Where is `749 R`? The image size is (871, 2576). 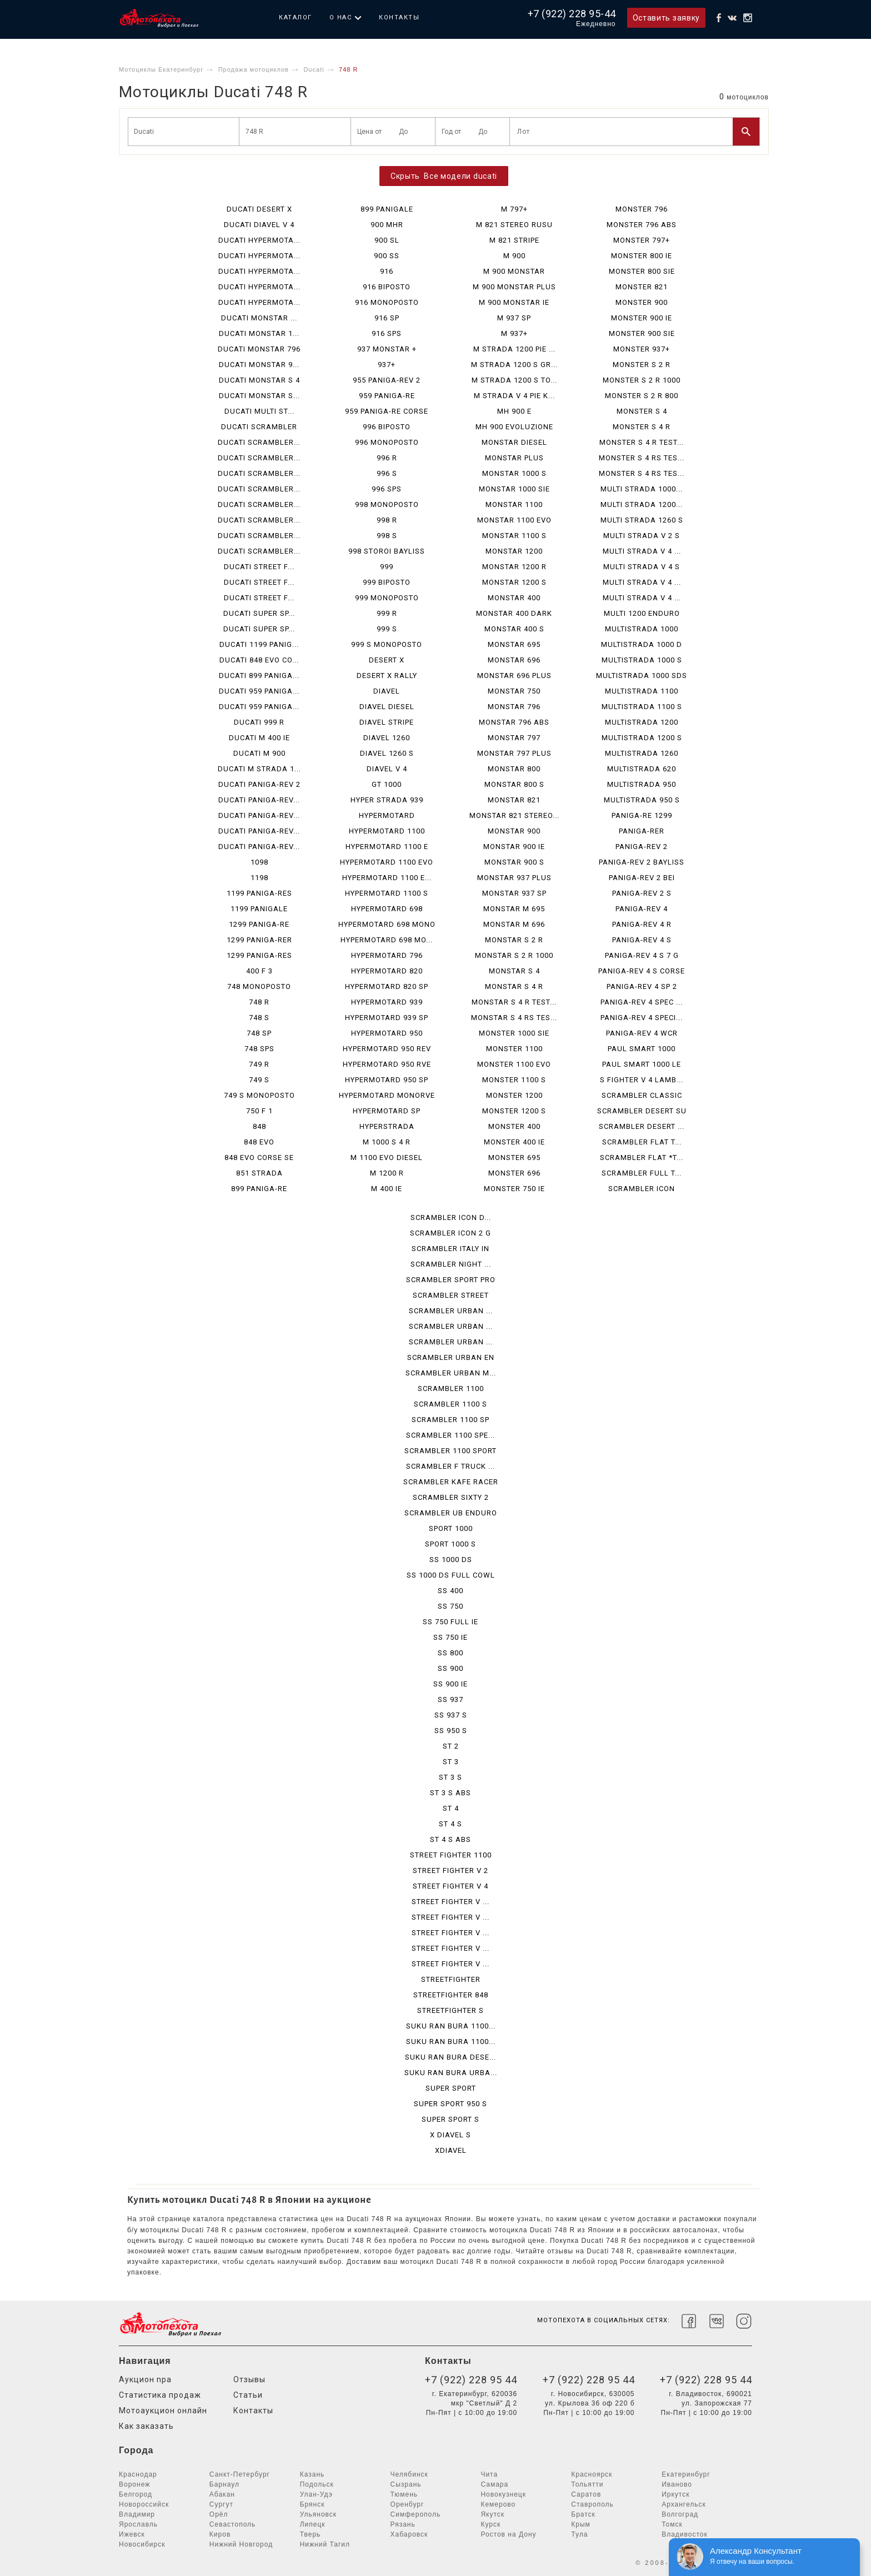 749 R is located at coordinates (259, 1064).